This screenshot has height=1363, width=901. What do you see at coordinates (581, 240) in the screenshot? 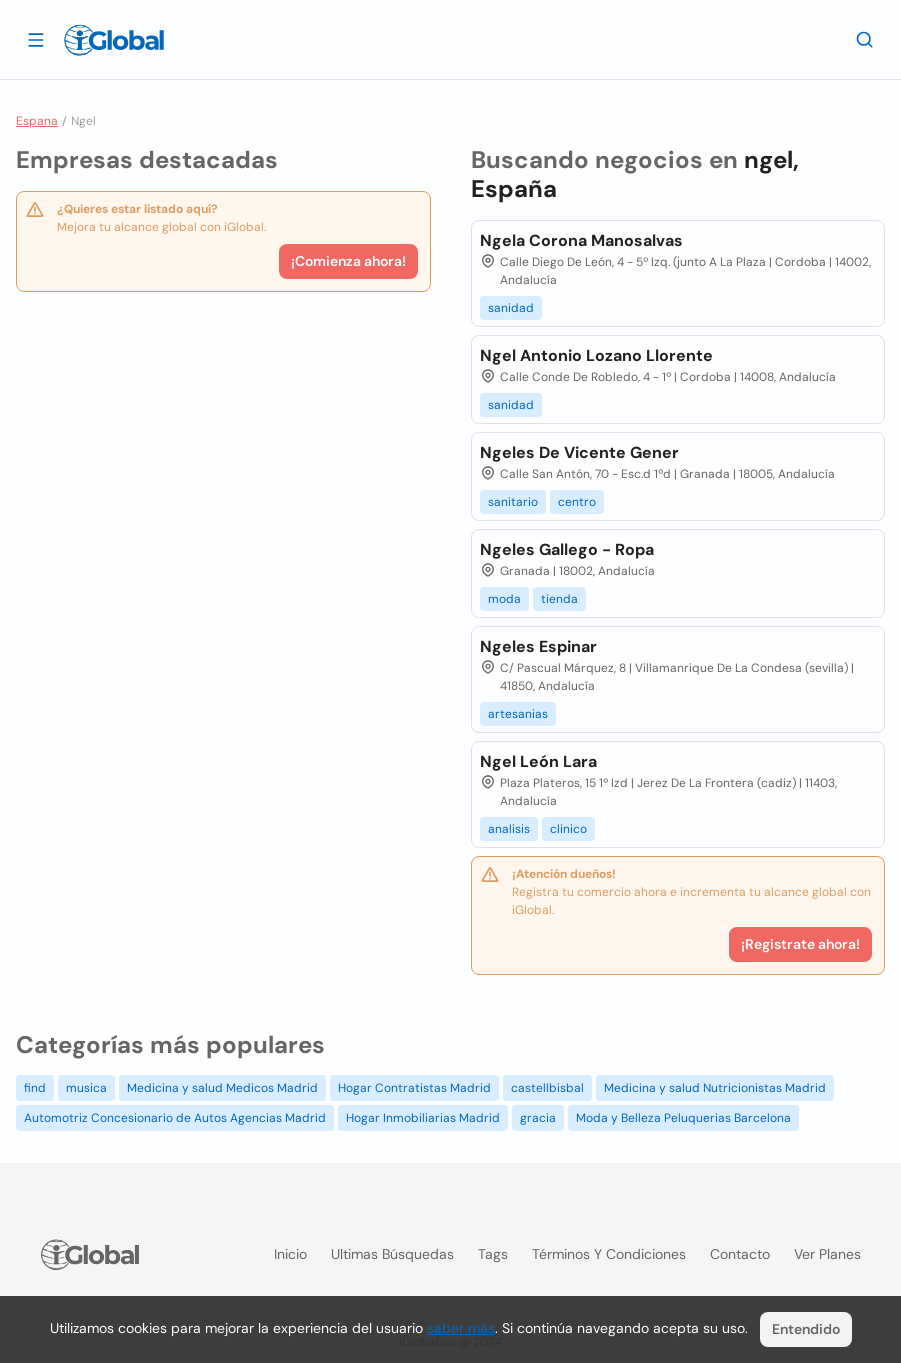
I see `Ngela Corona Manosalvas` at bounding box center [581, 240].